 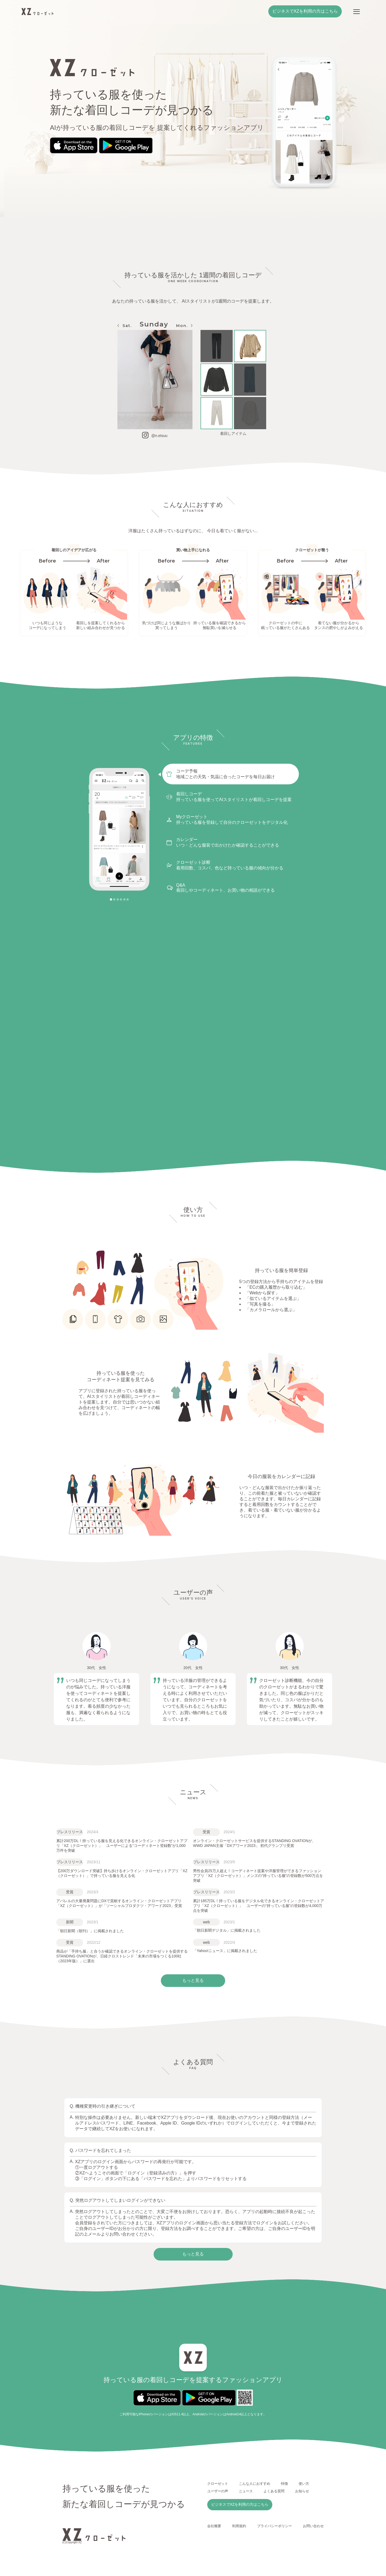 I want to click on ビジネスでXZを利用の方はこちら, so click(x=305, y=11).